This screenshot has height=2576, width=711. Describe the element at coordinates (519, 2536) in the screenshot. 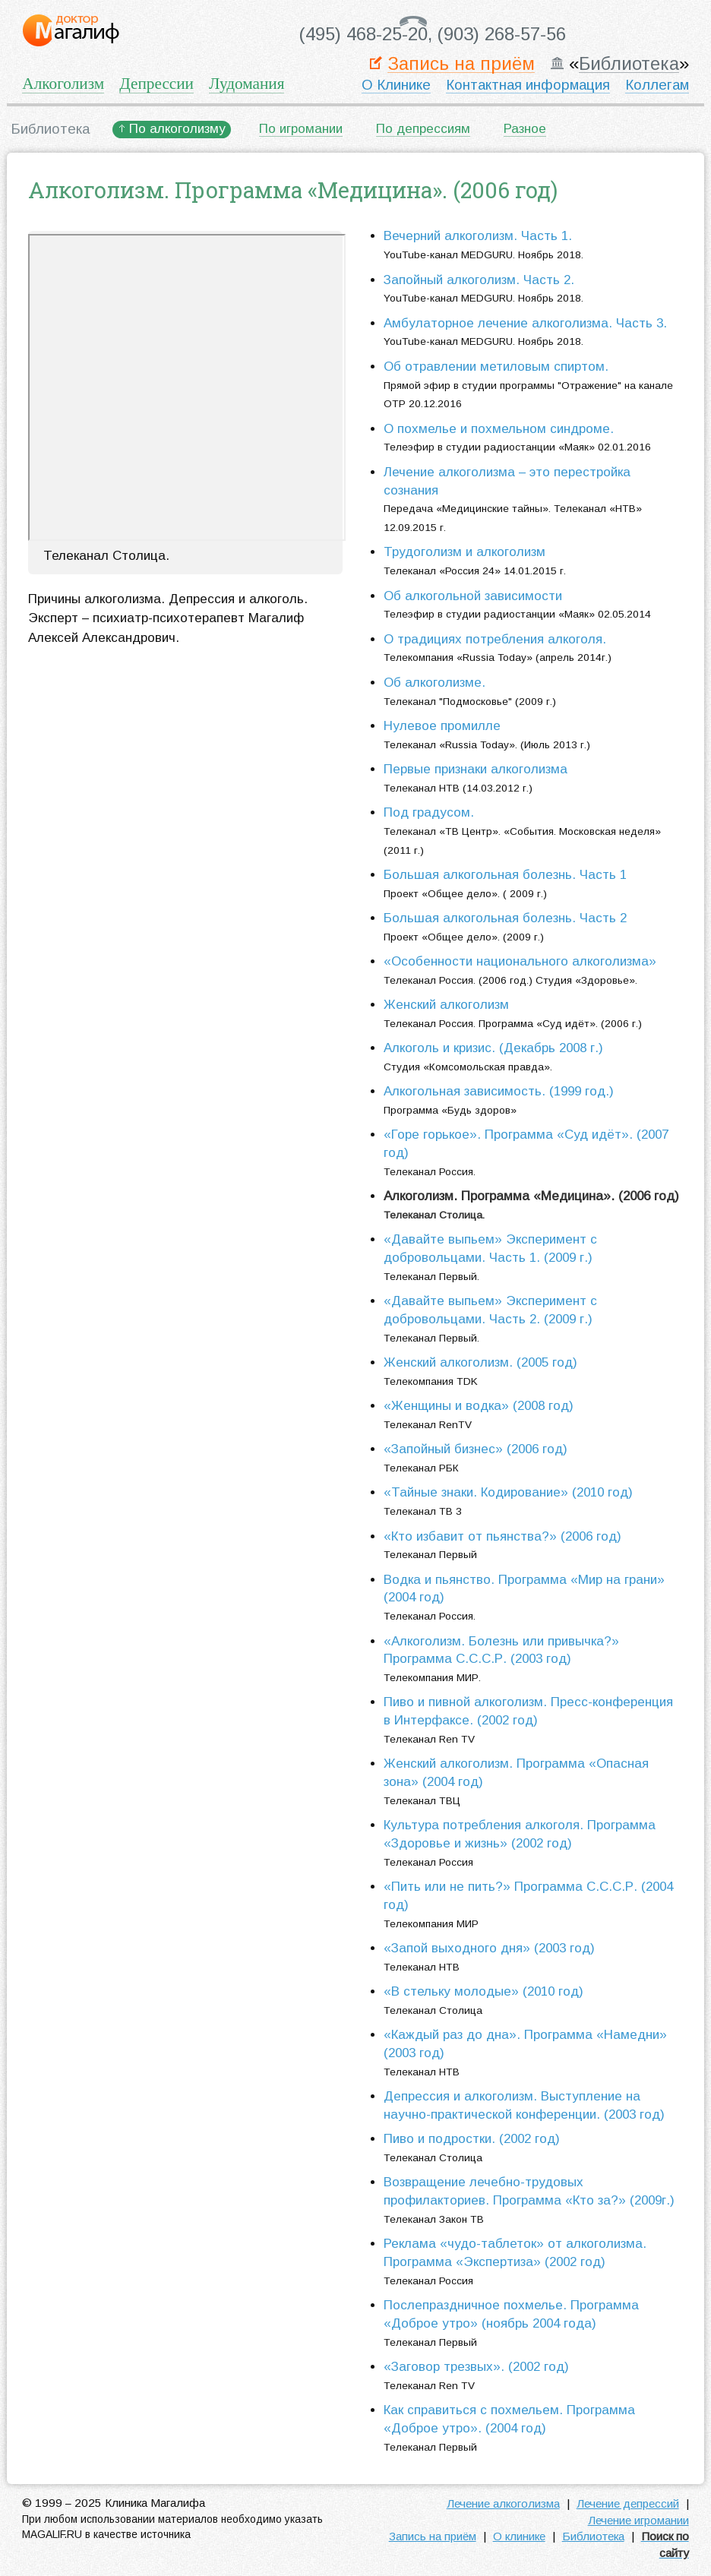

I see `О клинике` at that location.